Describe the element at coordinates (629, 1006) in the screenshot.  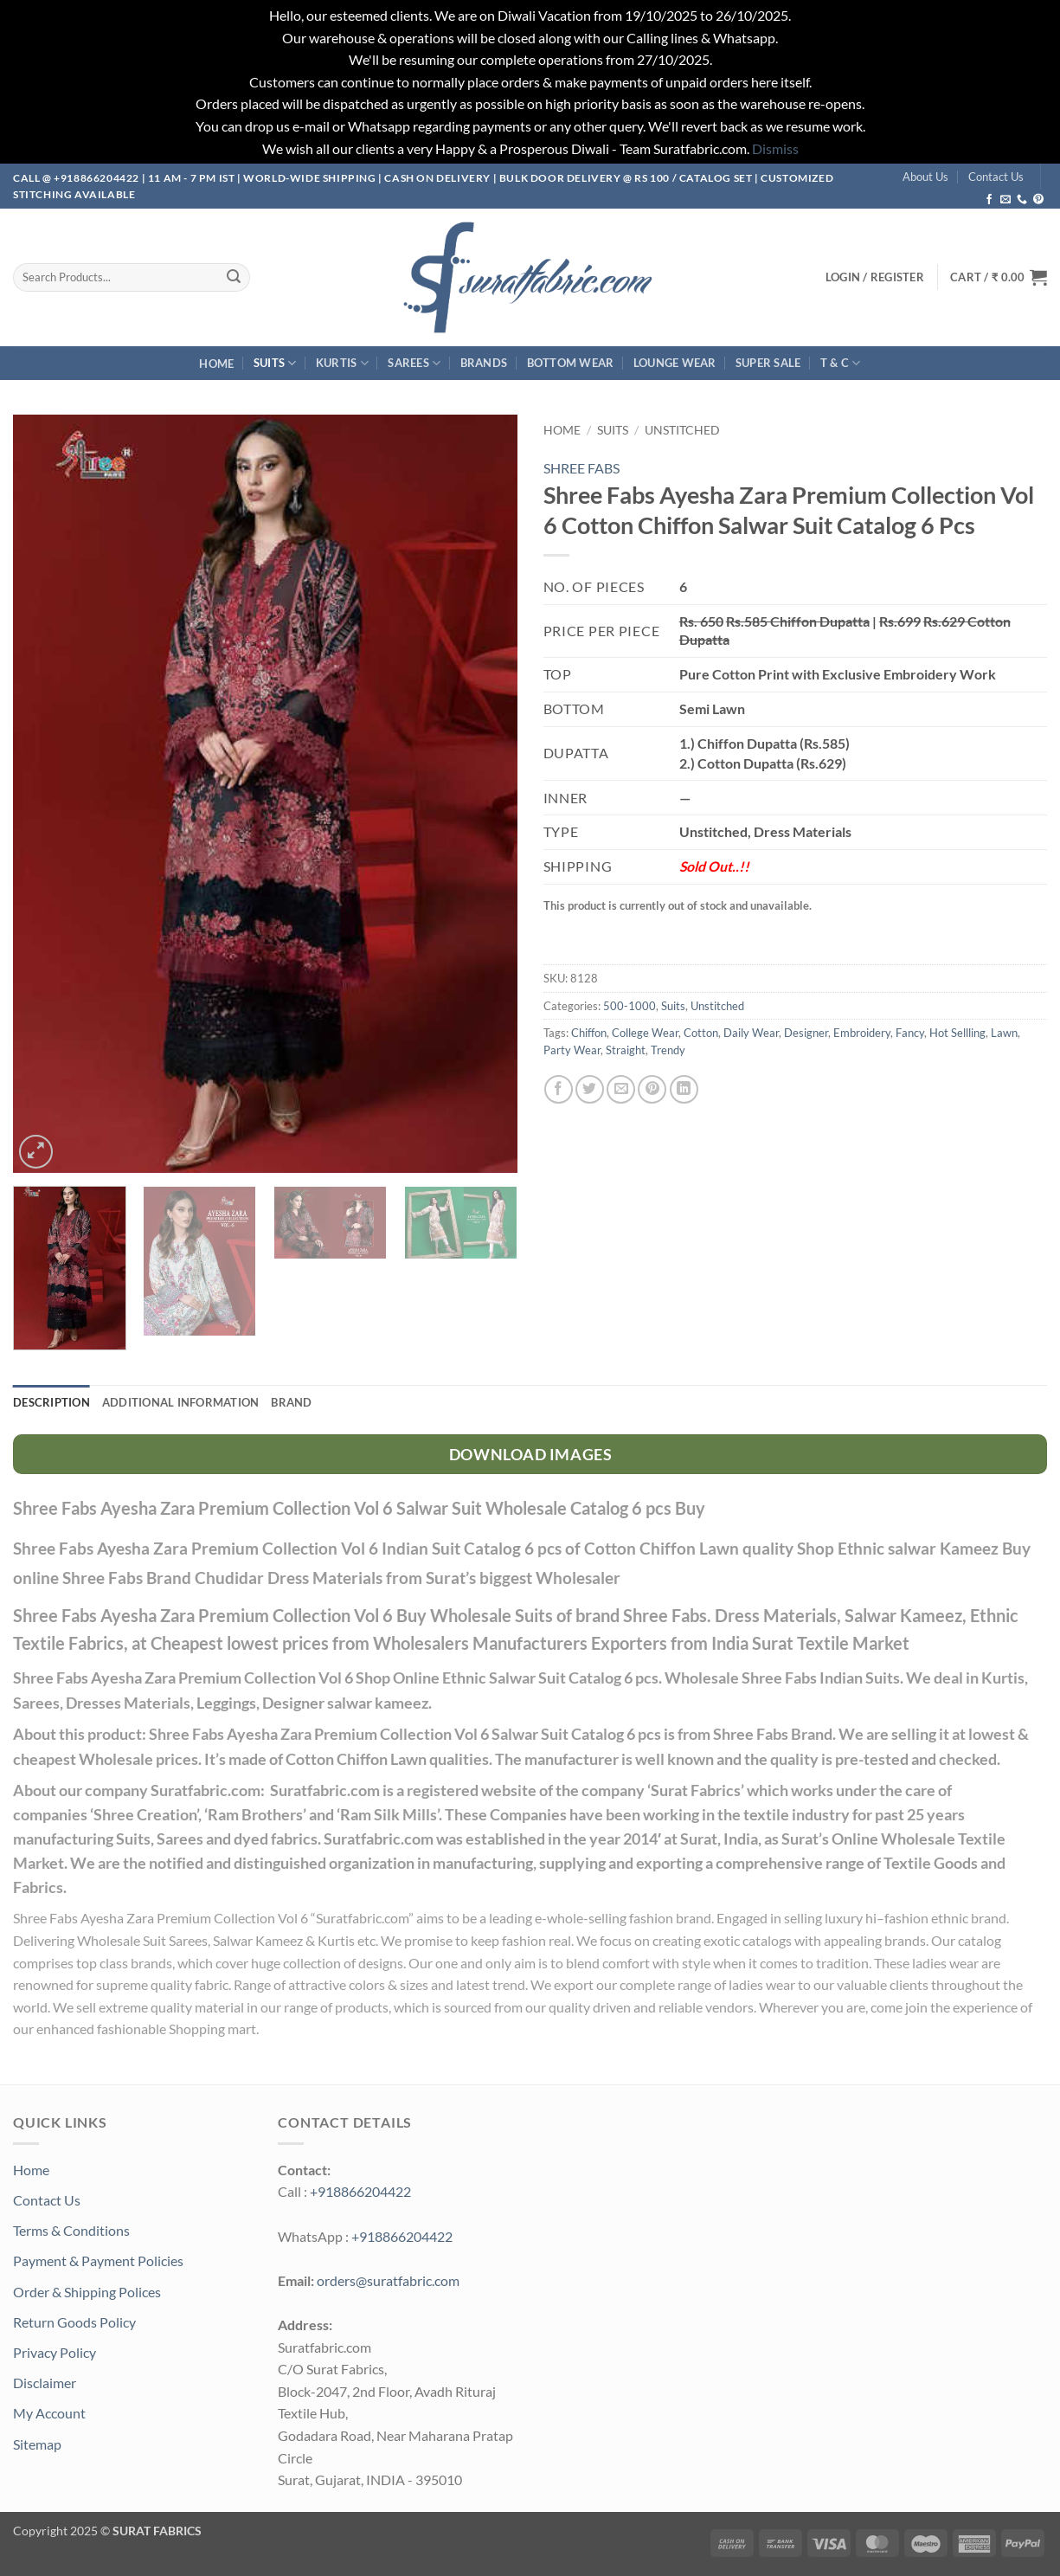
I see `500-1000` at that location.